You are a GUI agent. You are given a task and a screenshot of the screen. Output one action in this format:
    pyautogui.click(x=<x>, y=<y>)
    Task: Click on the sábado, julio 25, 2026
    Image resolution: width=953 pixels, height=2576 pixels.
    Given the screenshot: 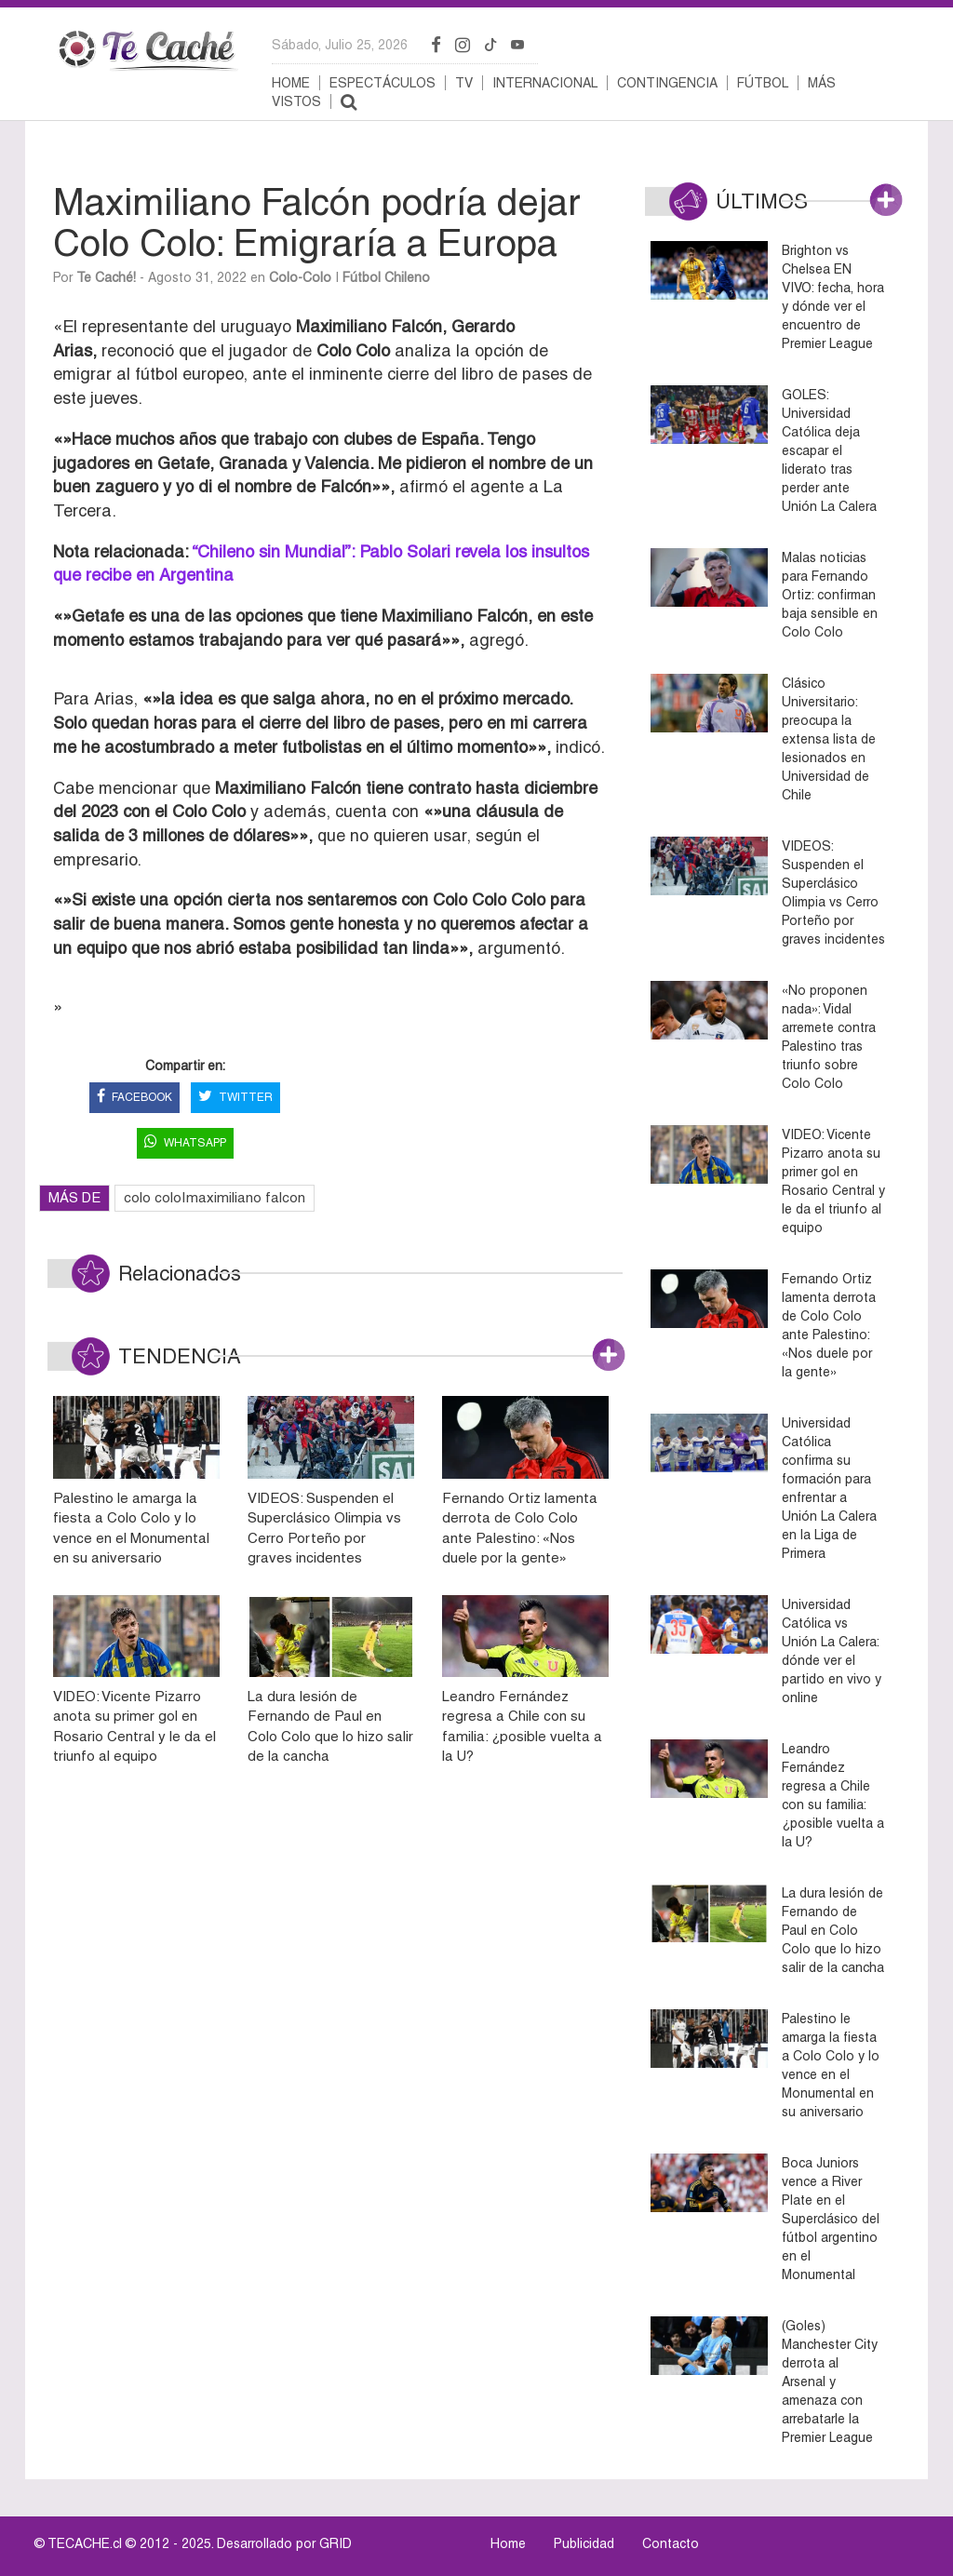 What is the action you would take?
    pyautogui.click(x=340, y=44)
    